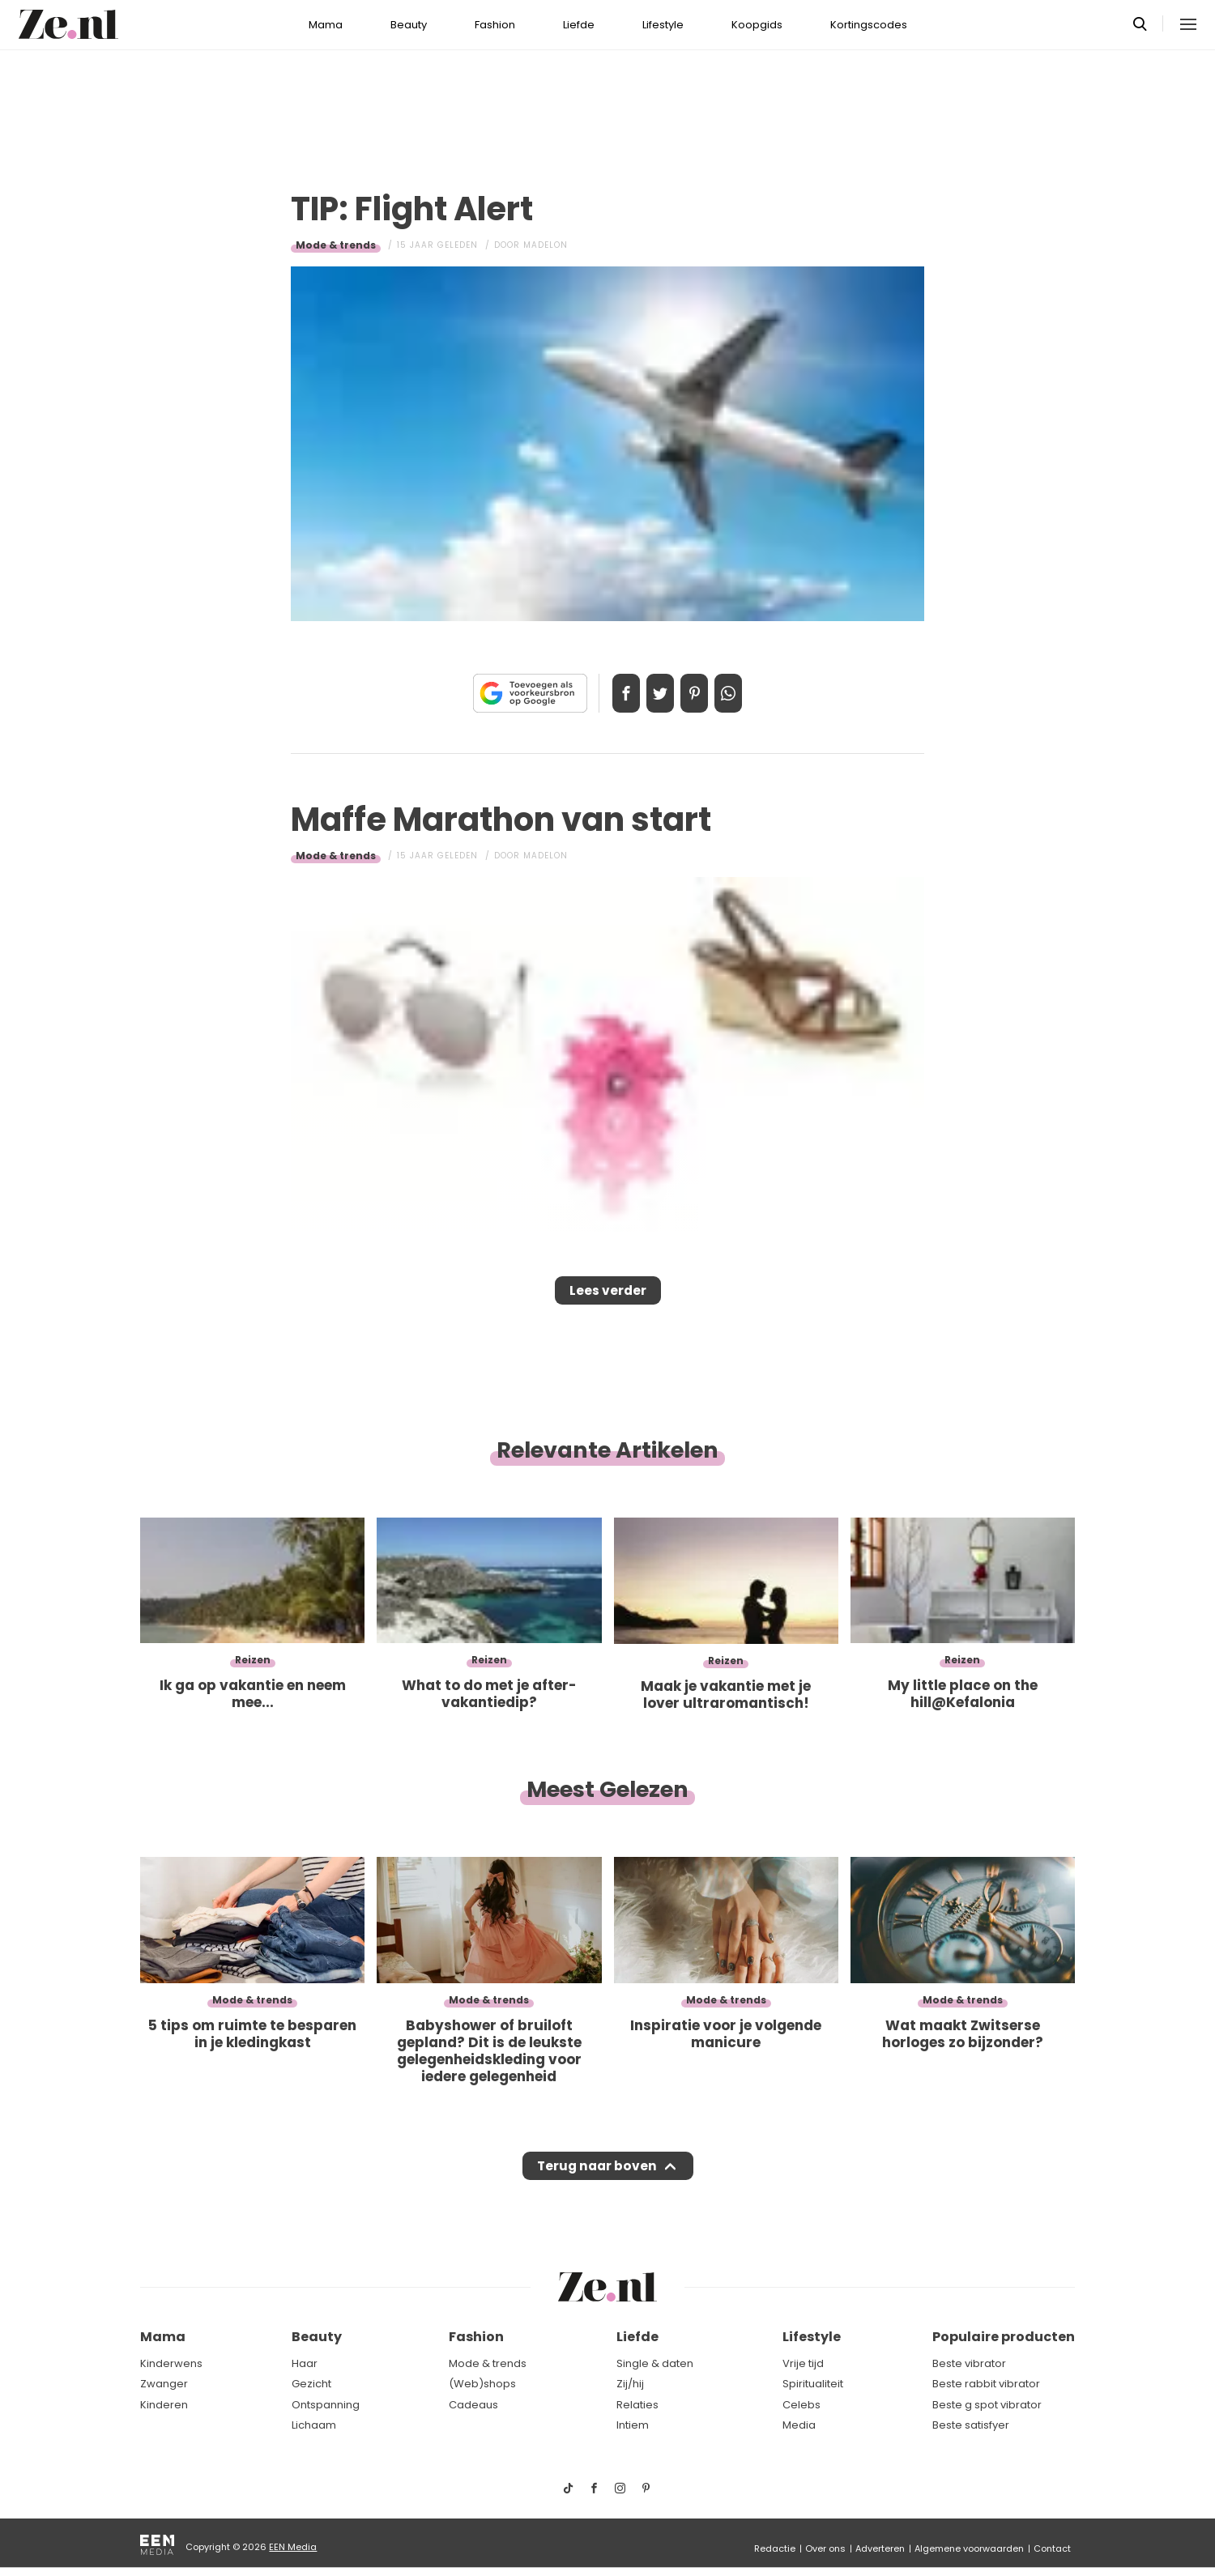 The height and width of the screenshot is (2576, 1215). I want to click on Vrije tijd, so click(803, 2363).